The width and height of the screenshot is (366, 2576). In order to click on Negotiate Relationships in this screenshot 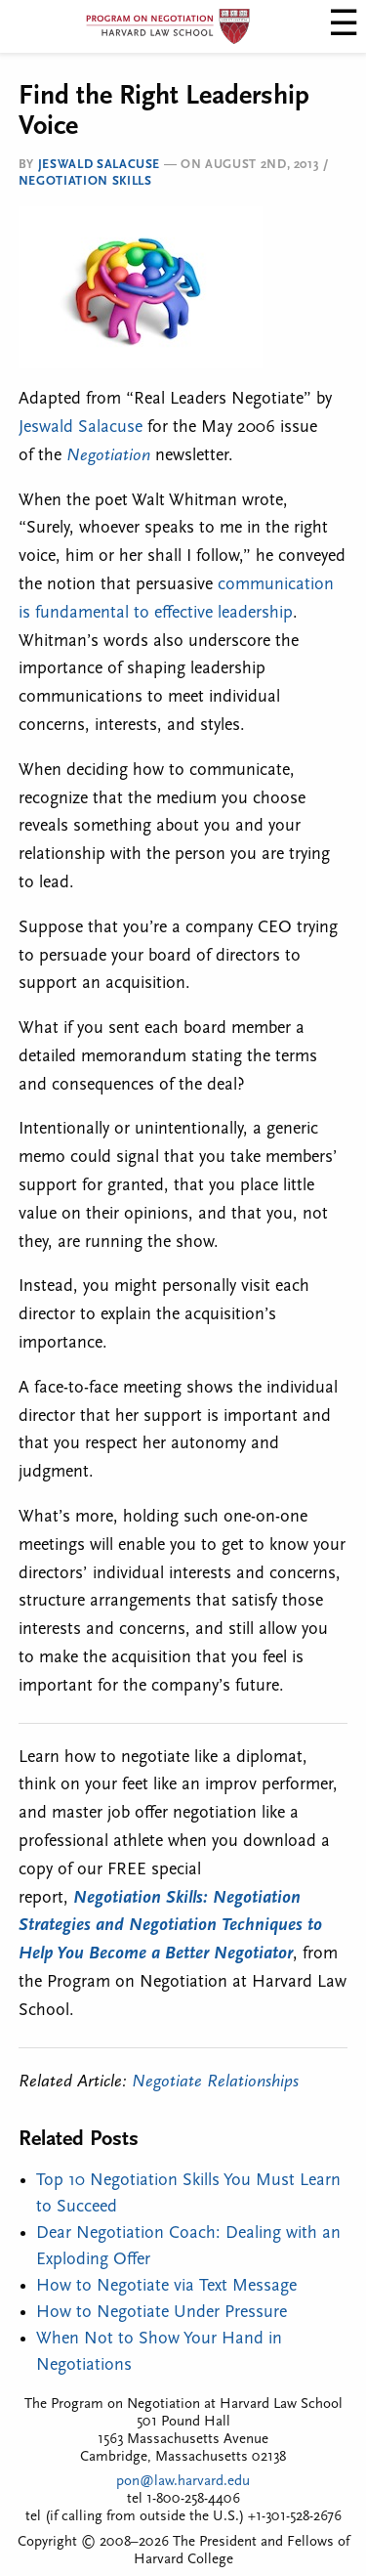, I will do `click(215, 2082)`.